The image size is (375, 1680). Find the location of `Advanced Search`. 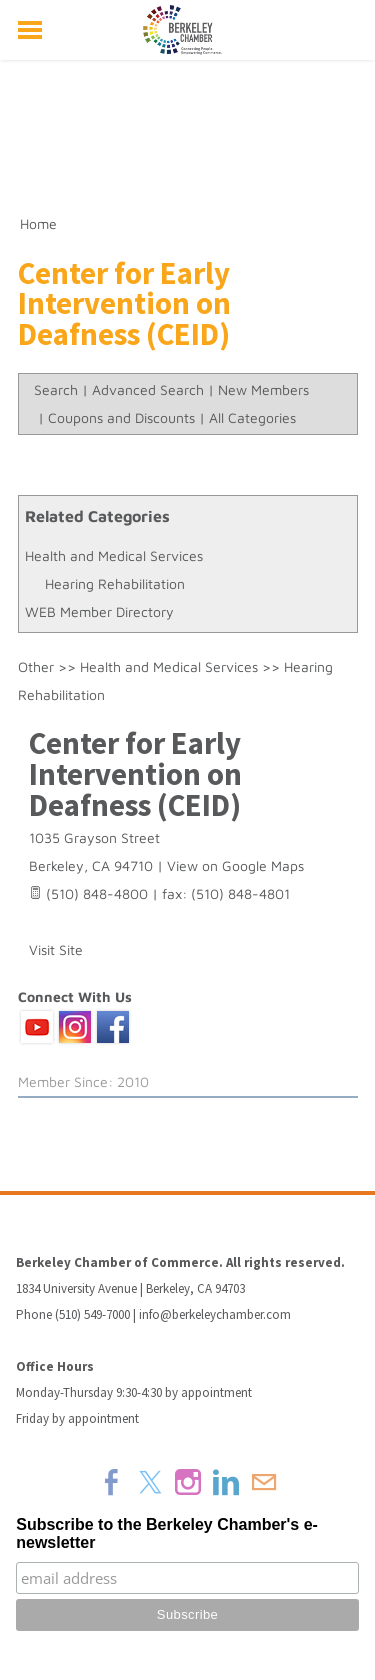

Advanced Search is located at coordinates (148, 389).